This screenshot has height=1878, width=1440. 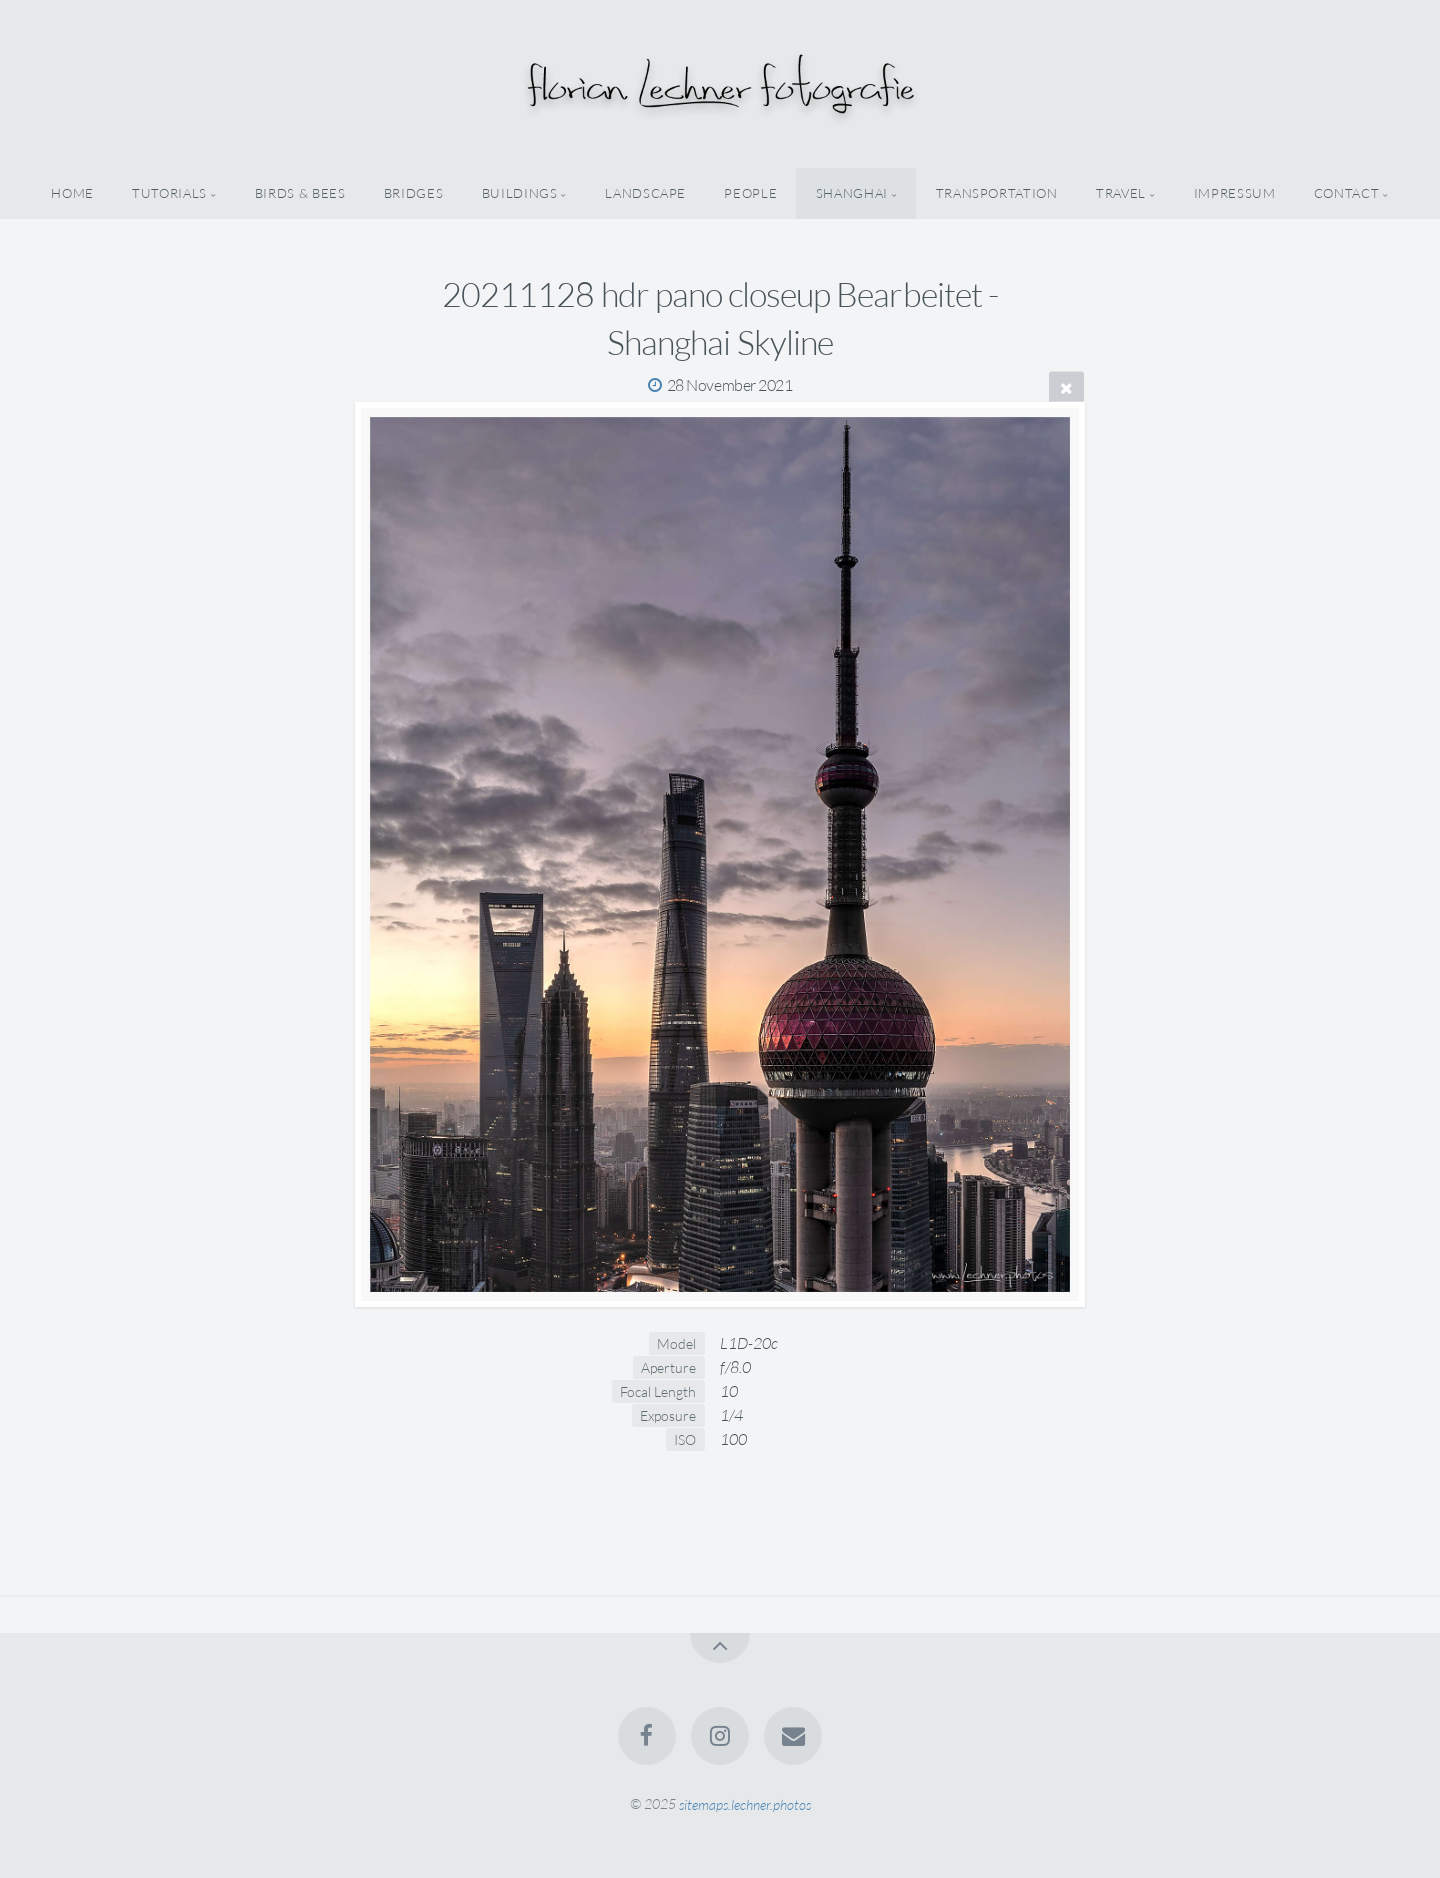 What do you see at coordinates (72, 193) in the screenshot?
I see `home` at bounding box center [72, 193].